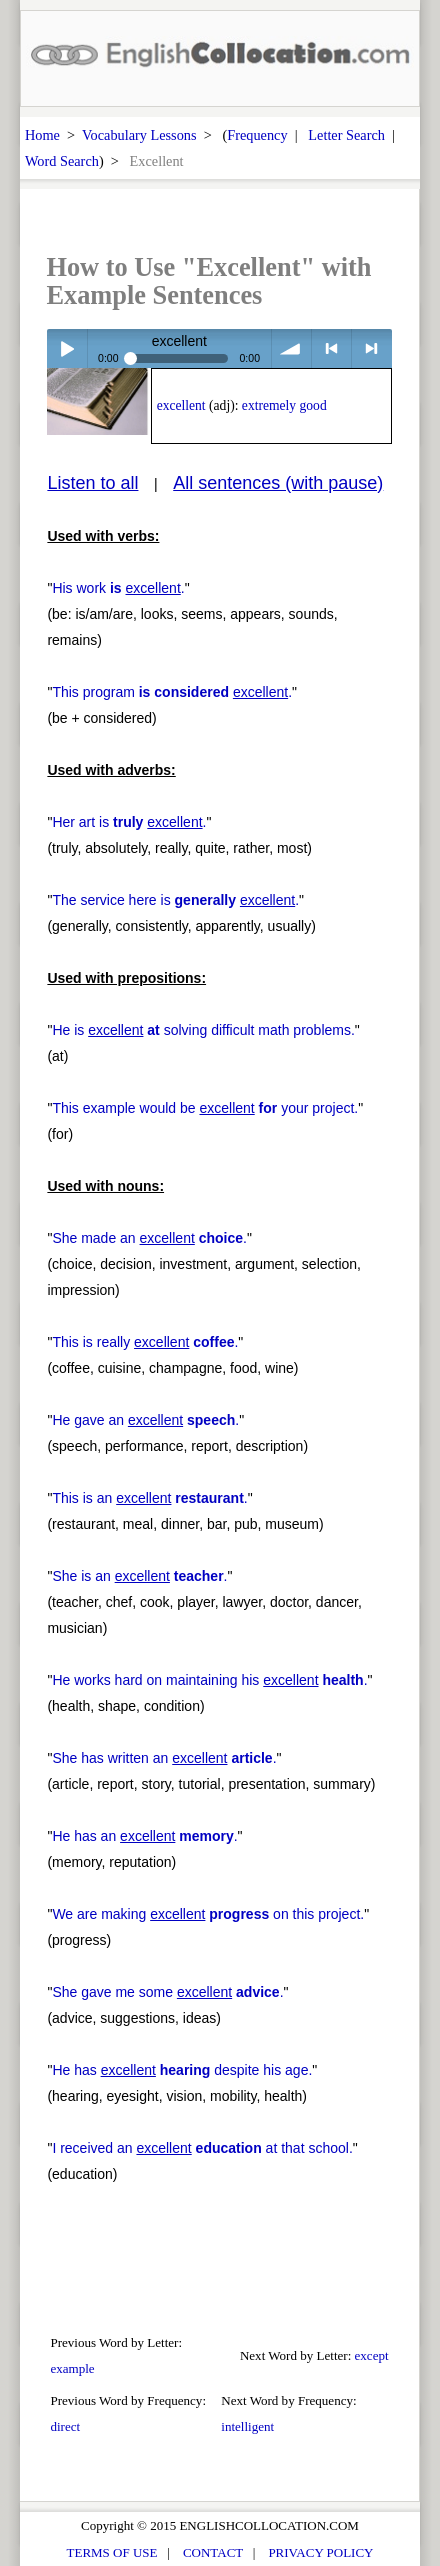 The image size is (440, 2566). Describe the element at coordinates (372, 2355) in the screenshot. I see `except` at that location.